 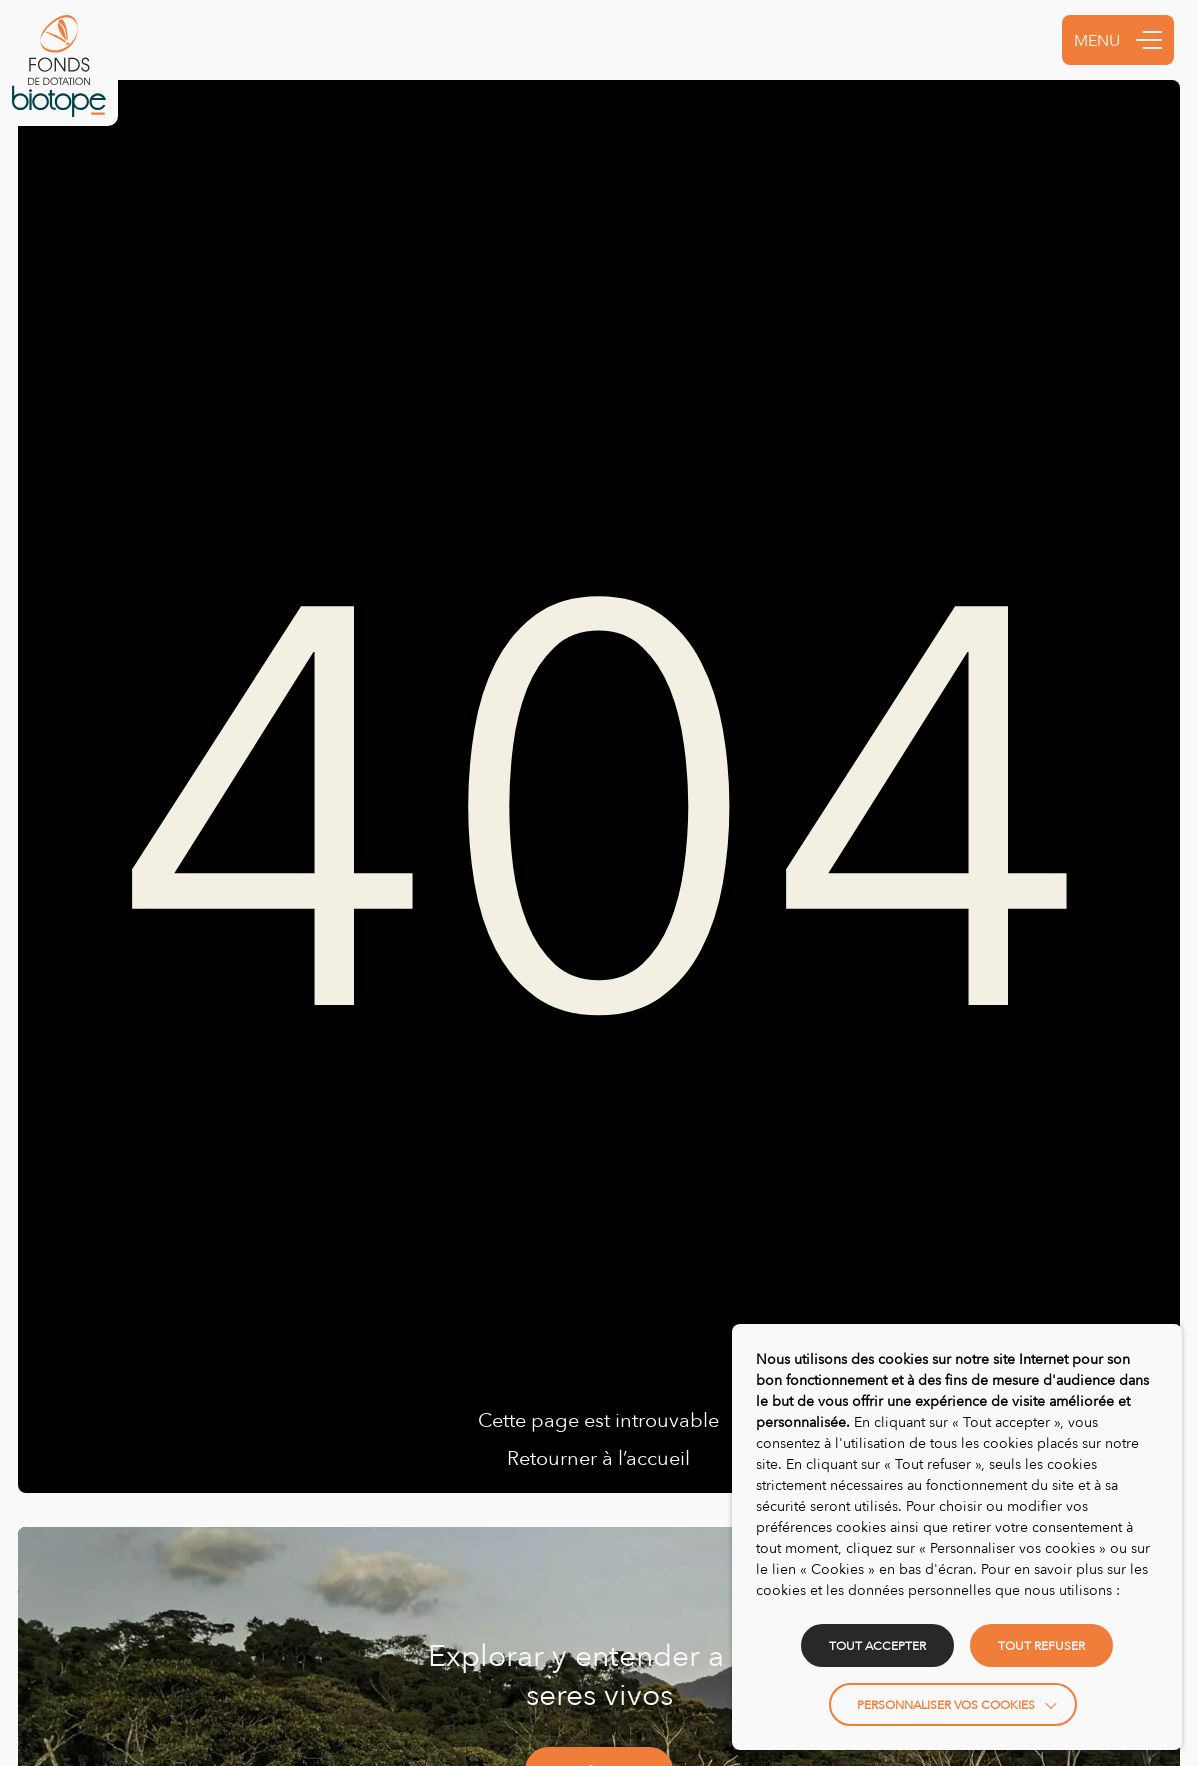 I want to click on Personnaliser vos cookies [button], so click(x=946, y=1704).